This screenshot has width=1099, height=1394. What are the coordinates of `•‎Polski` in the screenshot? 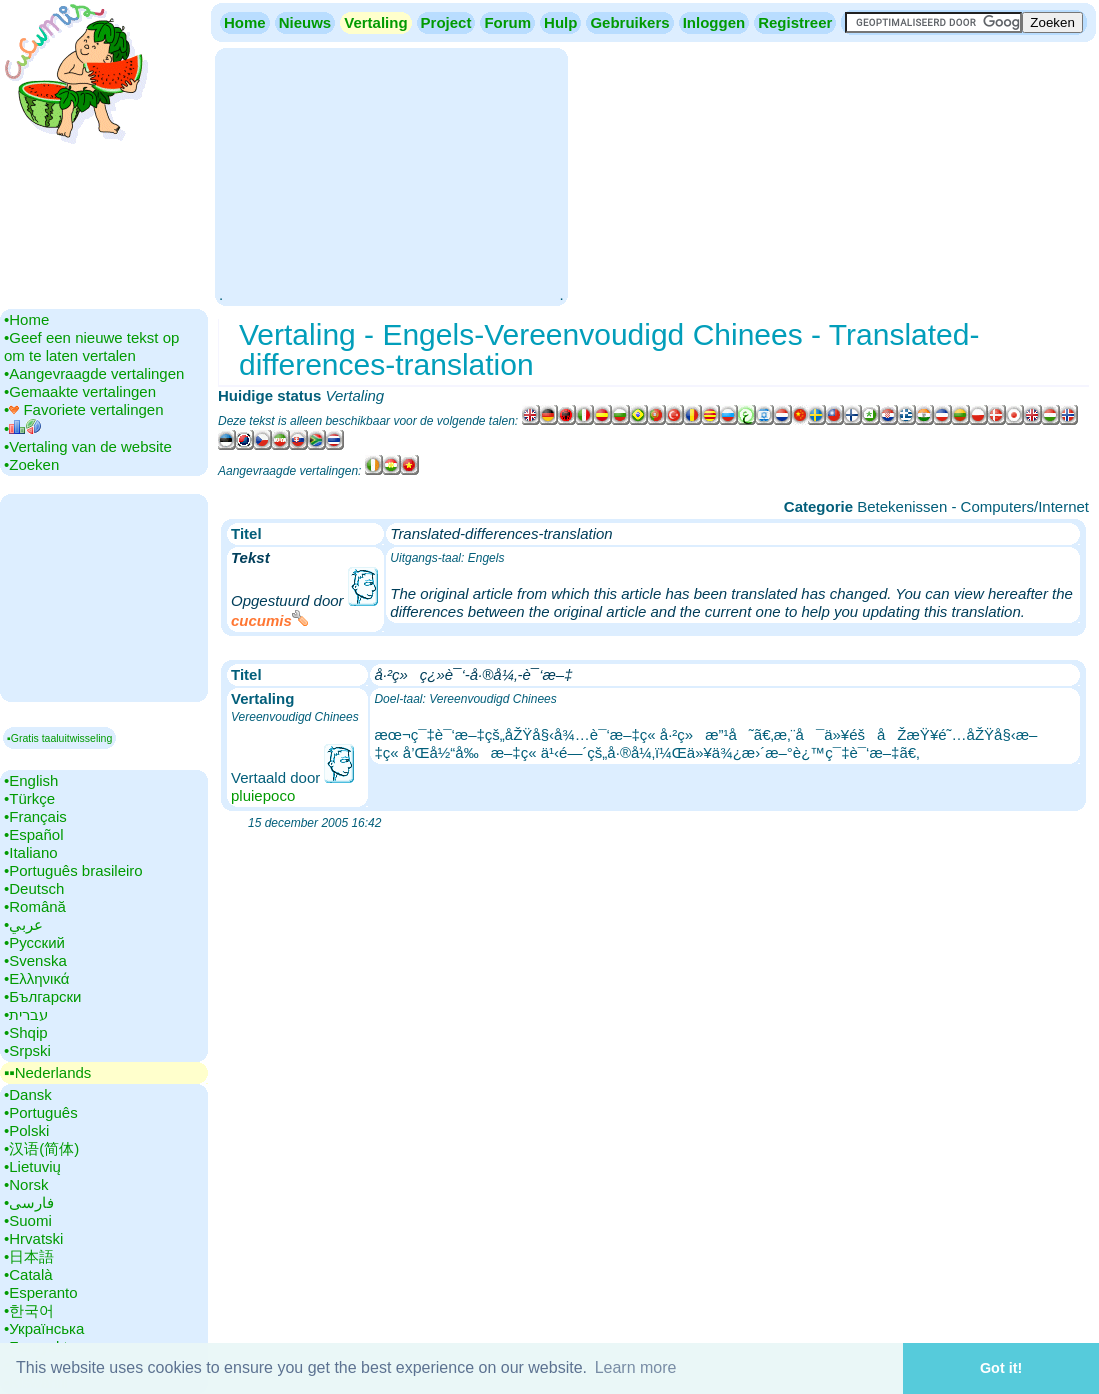 It's located at (26, 1130).